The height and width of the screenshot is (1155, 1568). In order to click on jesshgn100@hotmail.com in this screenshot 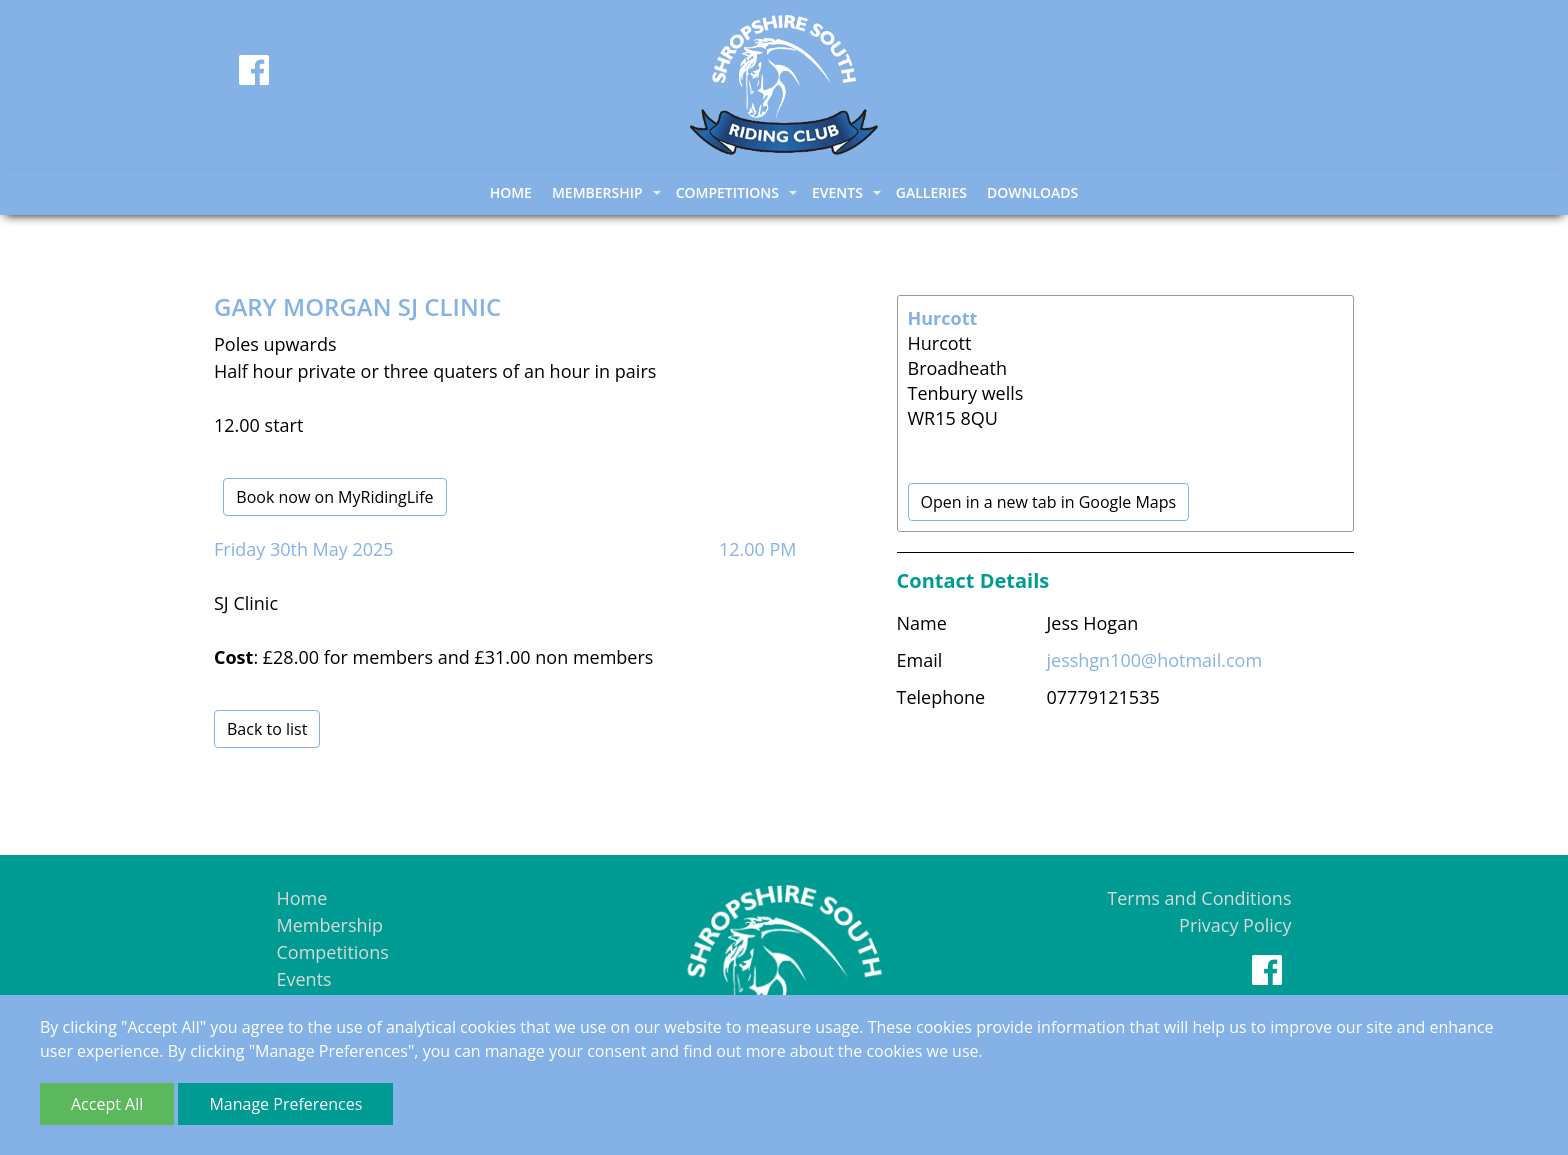, I will do `click(1155, 660)`.